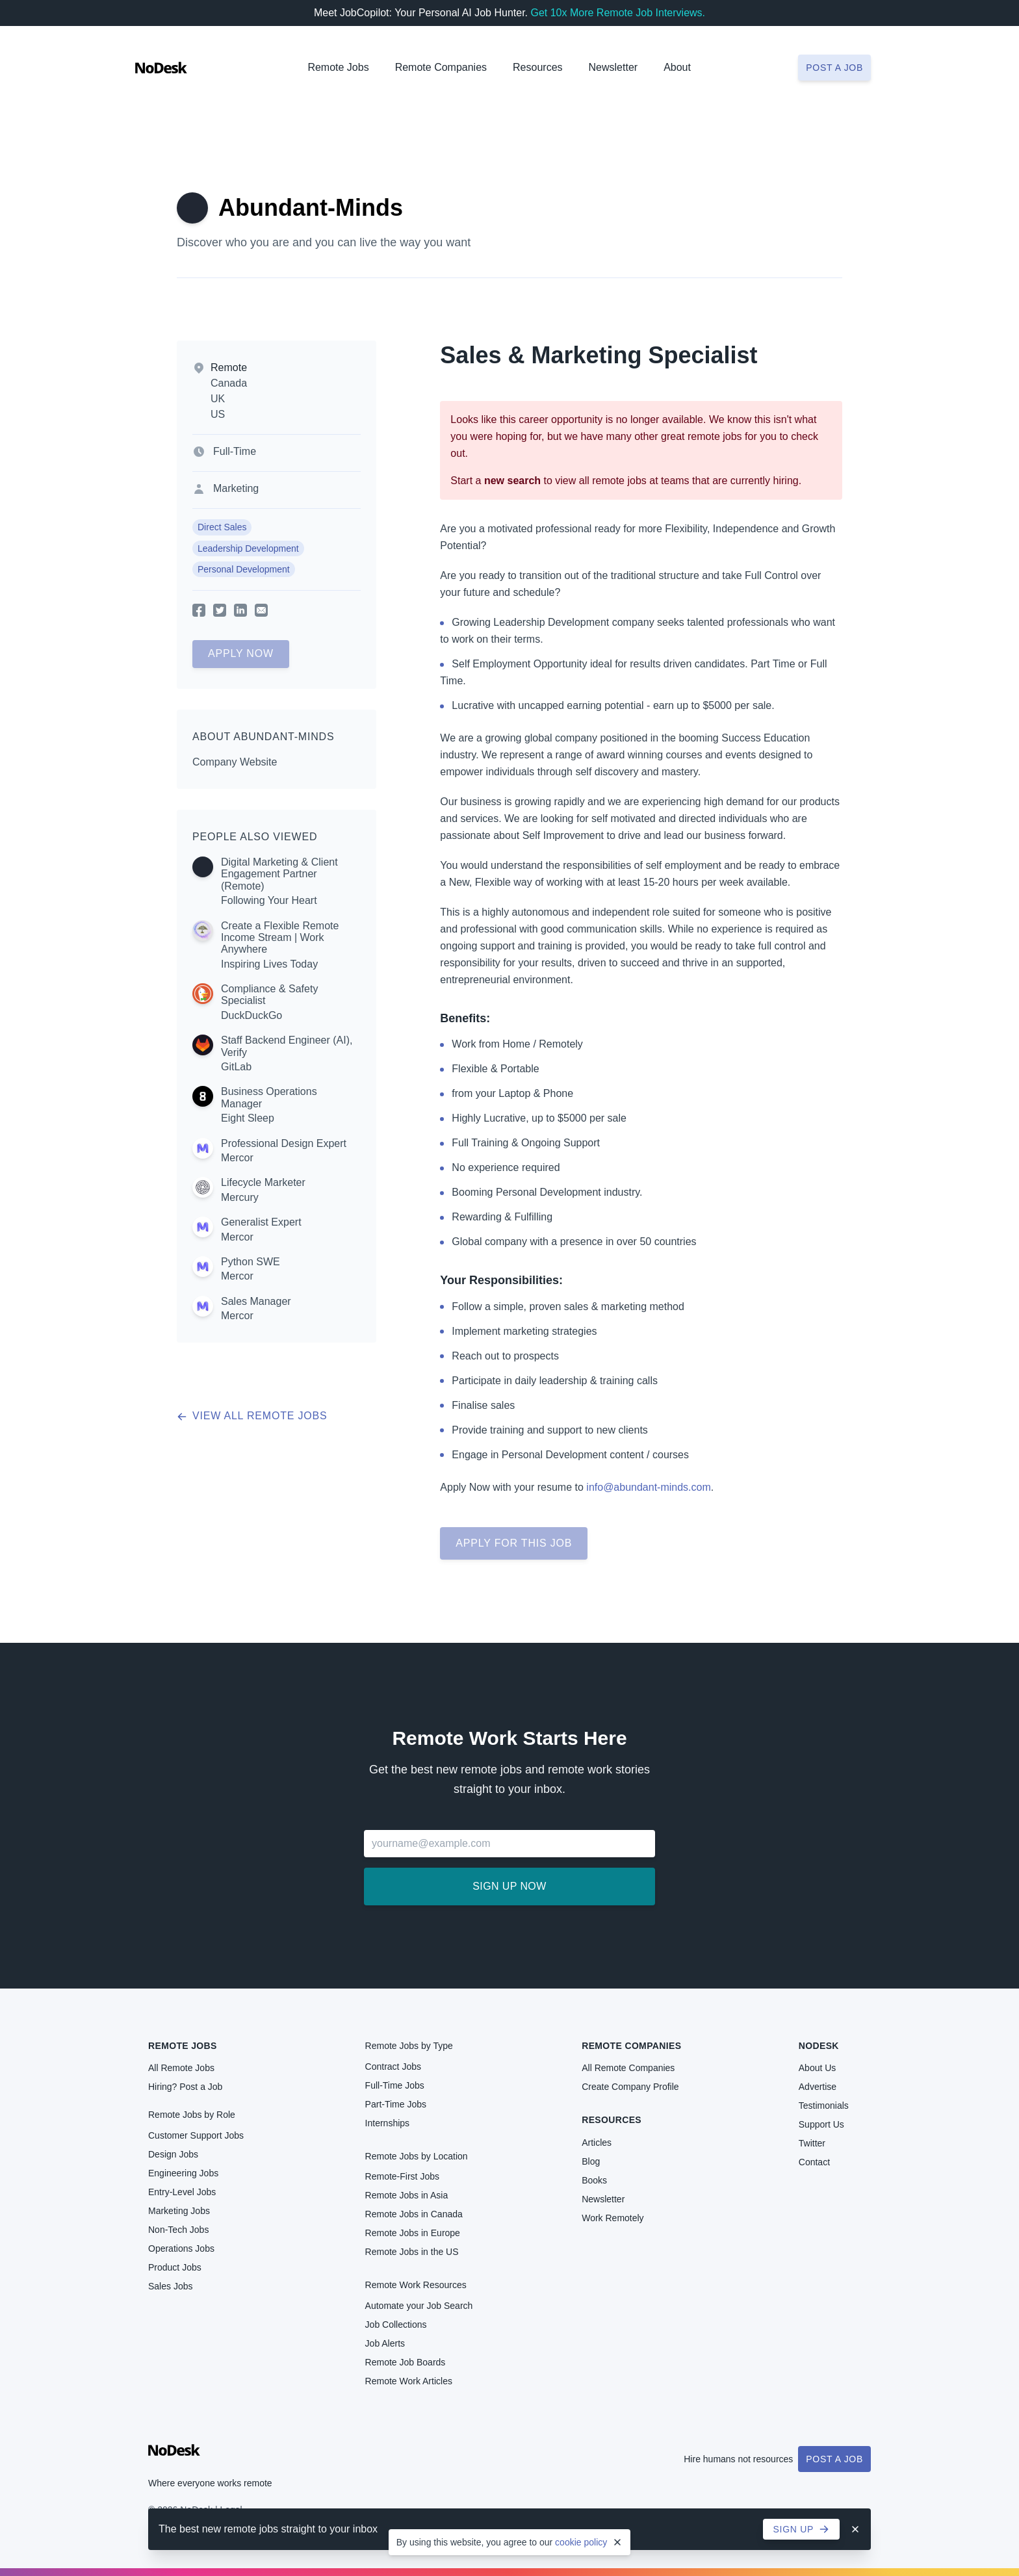 This screenshot has width=1019, height=2576. Describe the element at coordinates (396, 2324) in the screenshot. I see `Job Collections` at that location.